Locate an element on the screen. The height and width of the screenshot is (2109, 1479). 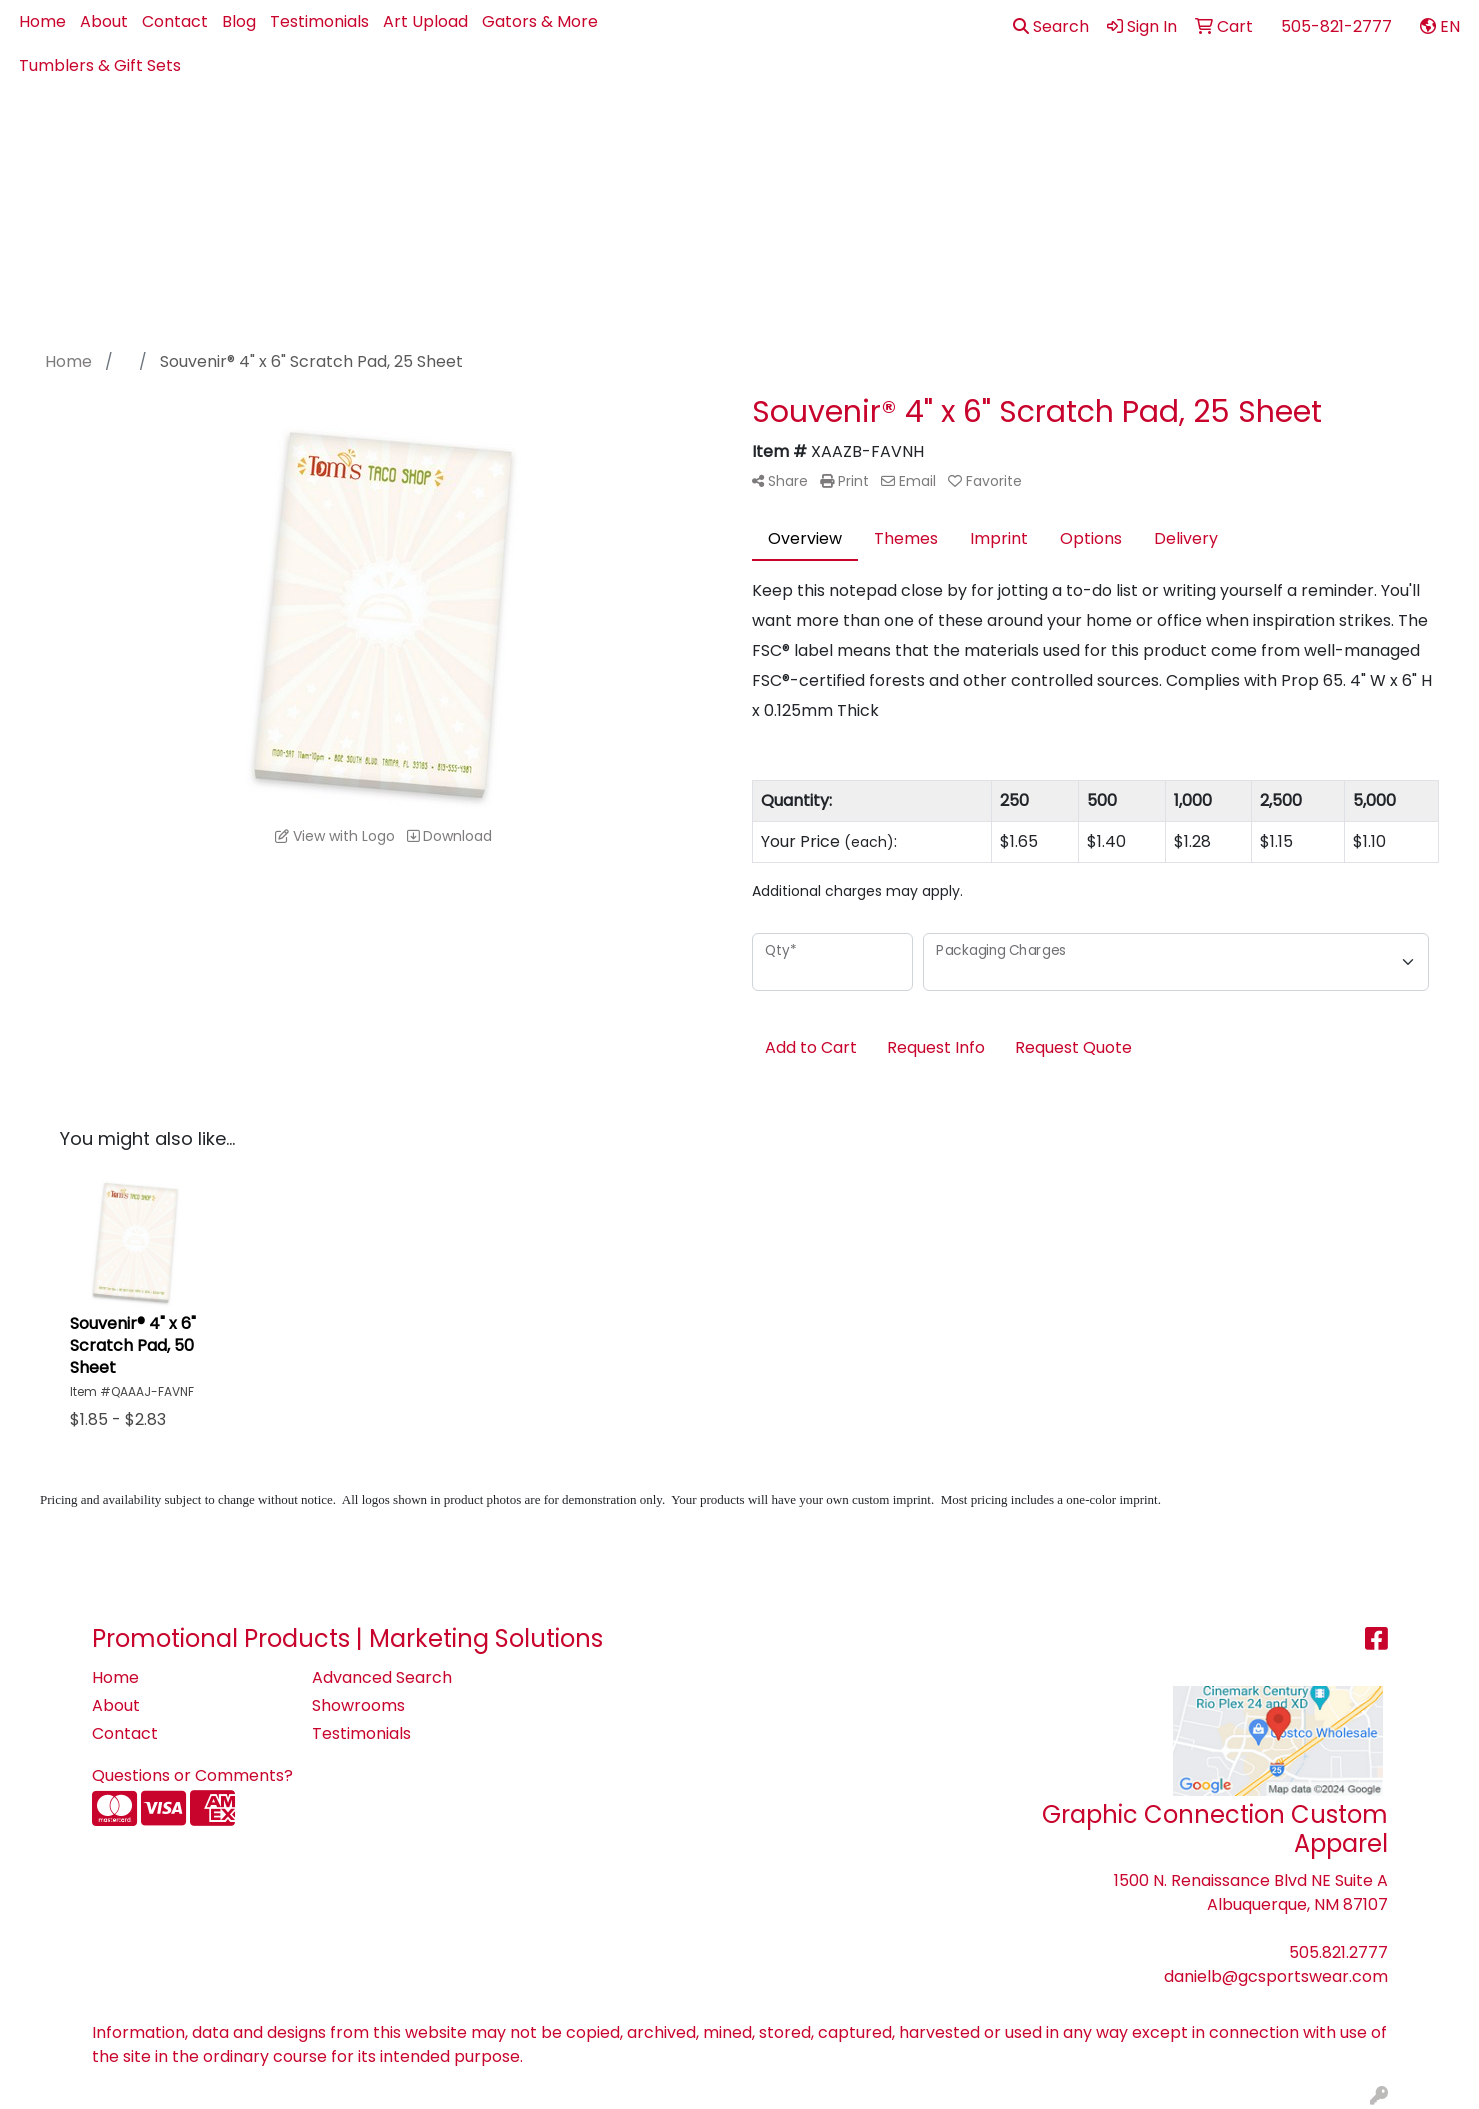
Advanced Search is located at coordinates (382, 1677).